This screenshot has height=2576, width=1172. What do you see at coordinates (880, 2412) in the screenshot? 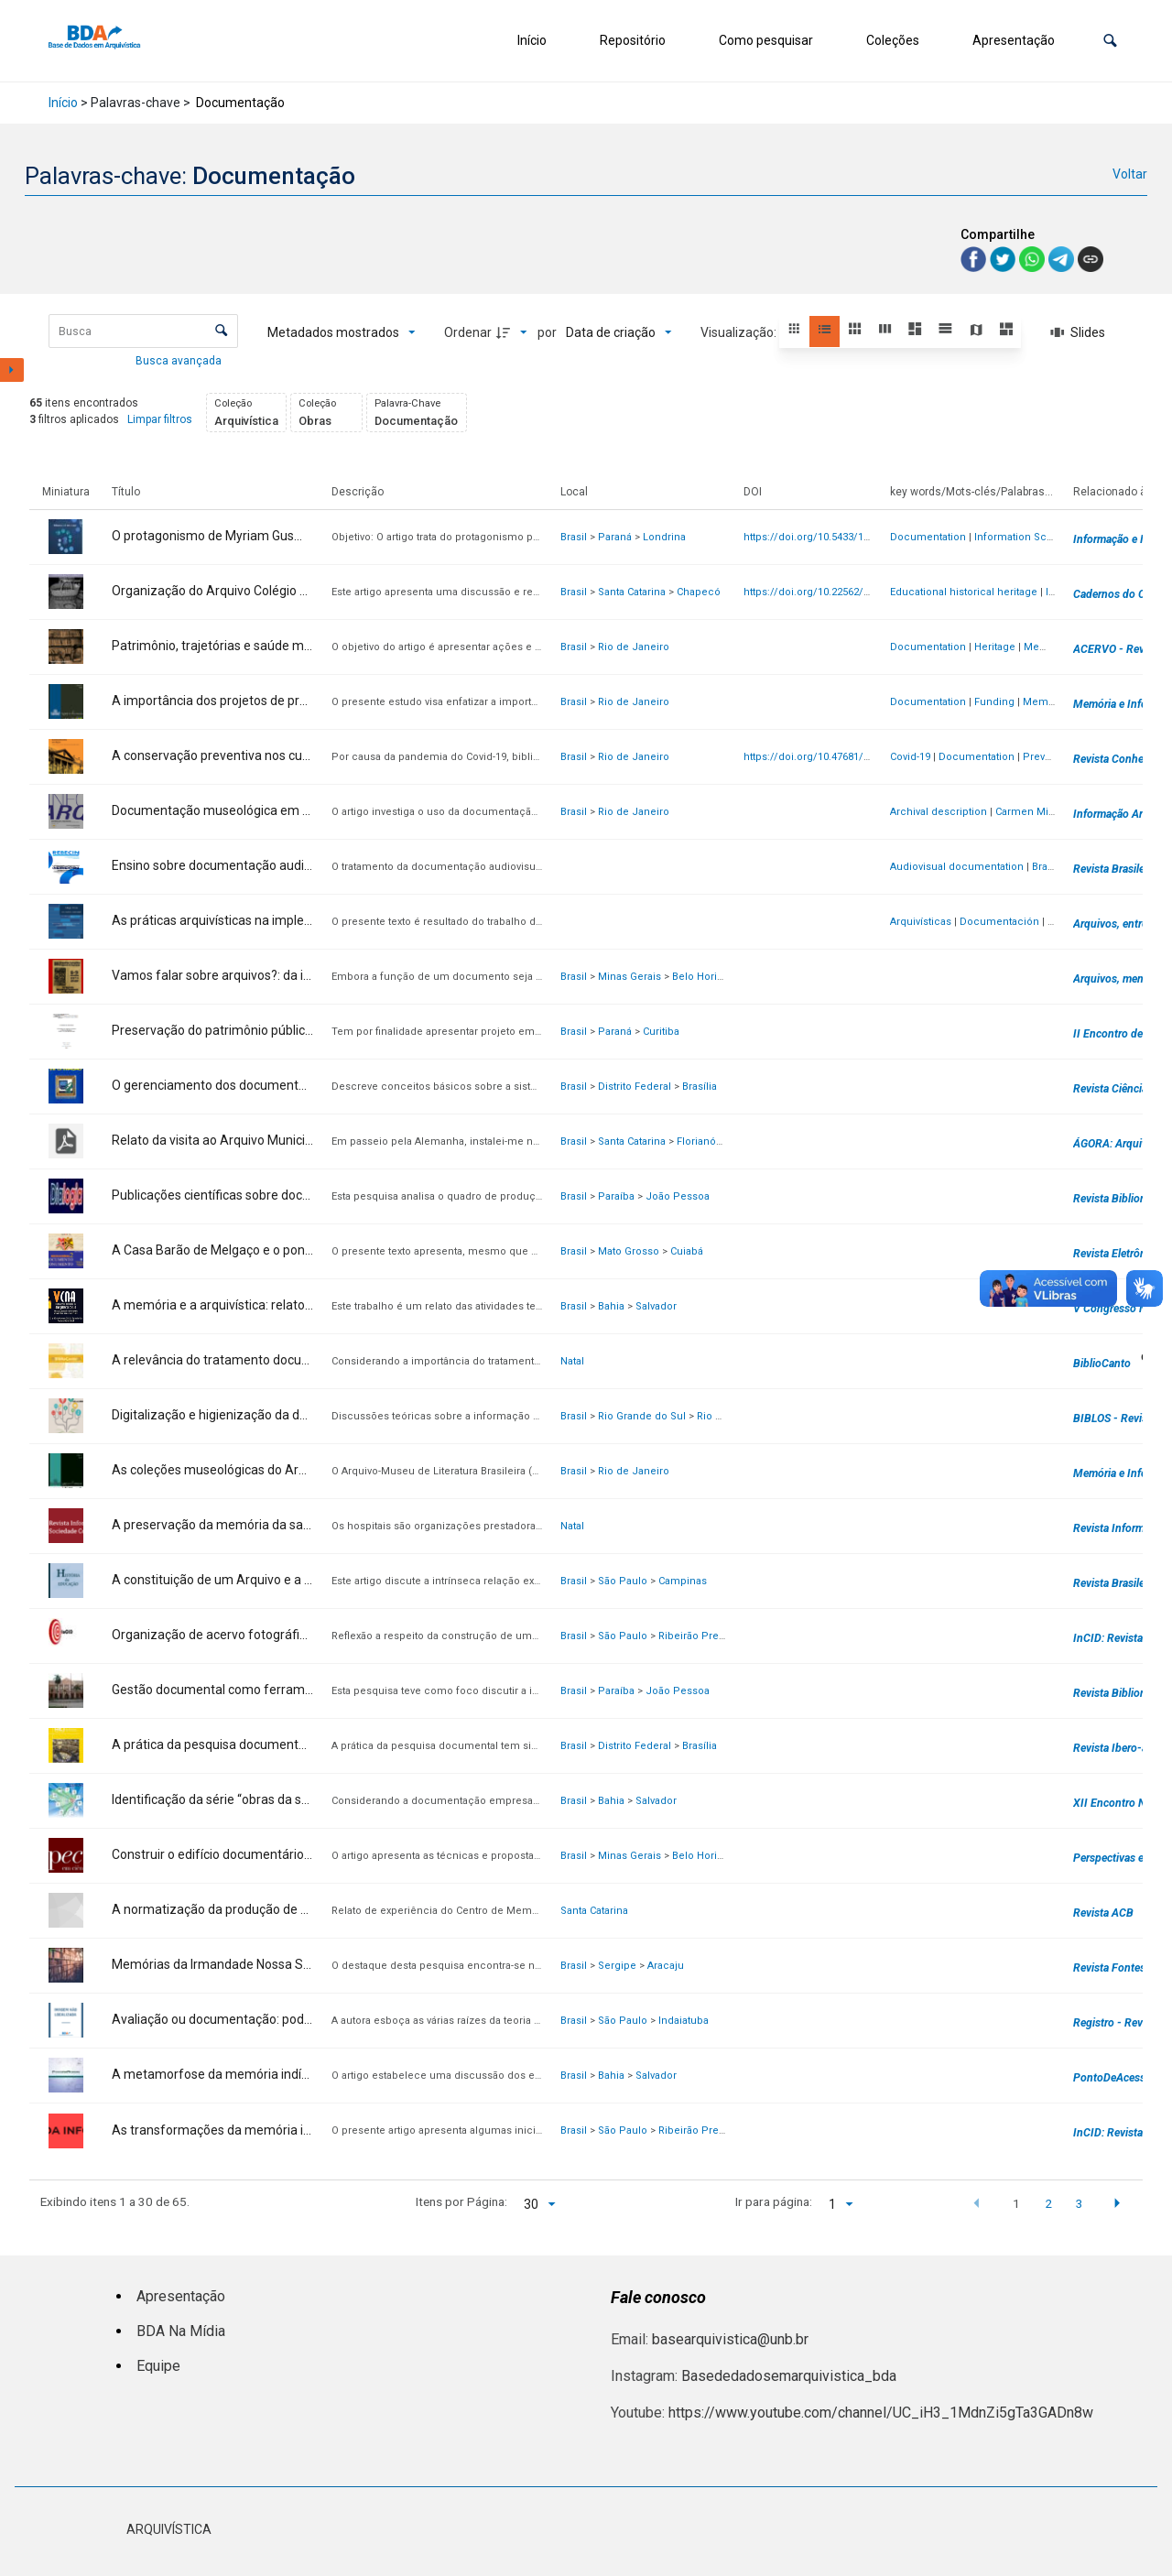
I see `https://www.youtube.com/channel/UC_iH3_1MdnZi5gTa3GADn8w` at bounding box center [880, 2412].